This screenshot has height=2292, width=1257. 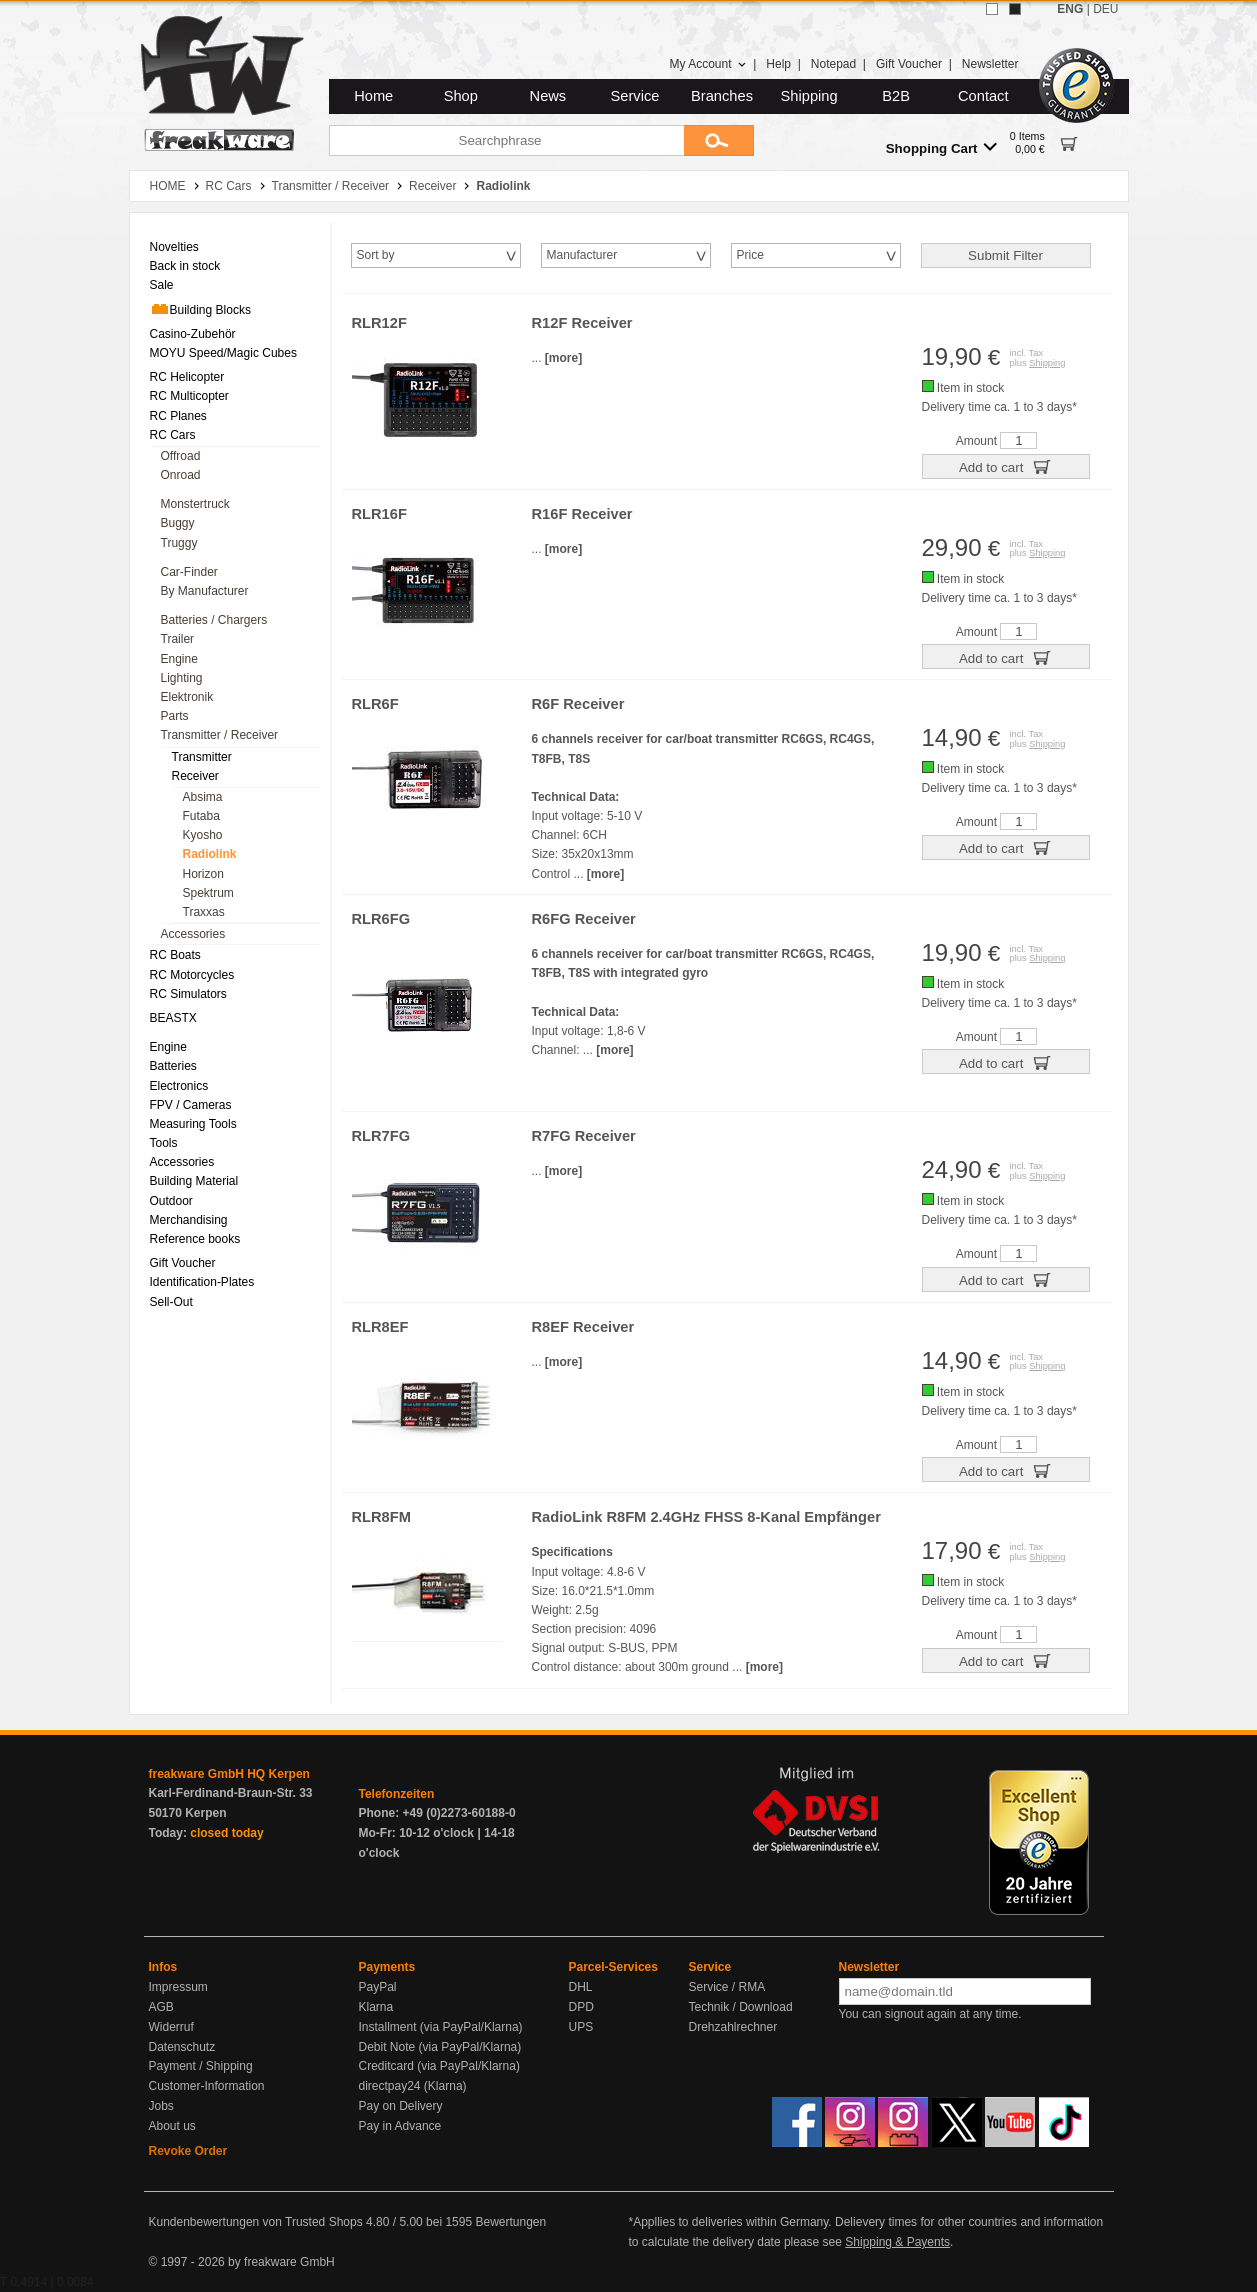 I want to click on Engine [menuitem], so click(x=179, y=659).